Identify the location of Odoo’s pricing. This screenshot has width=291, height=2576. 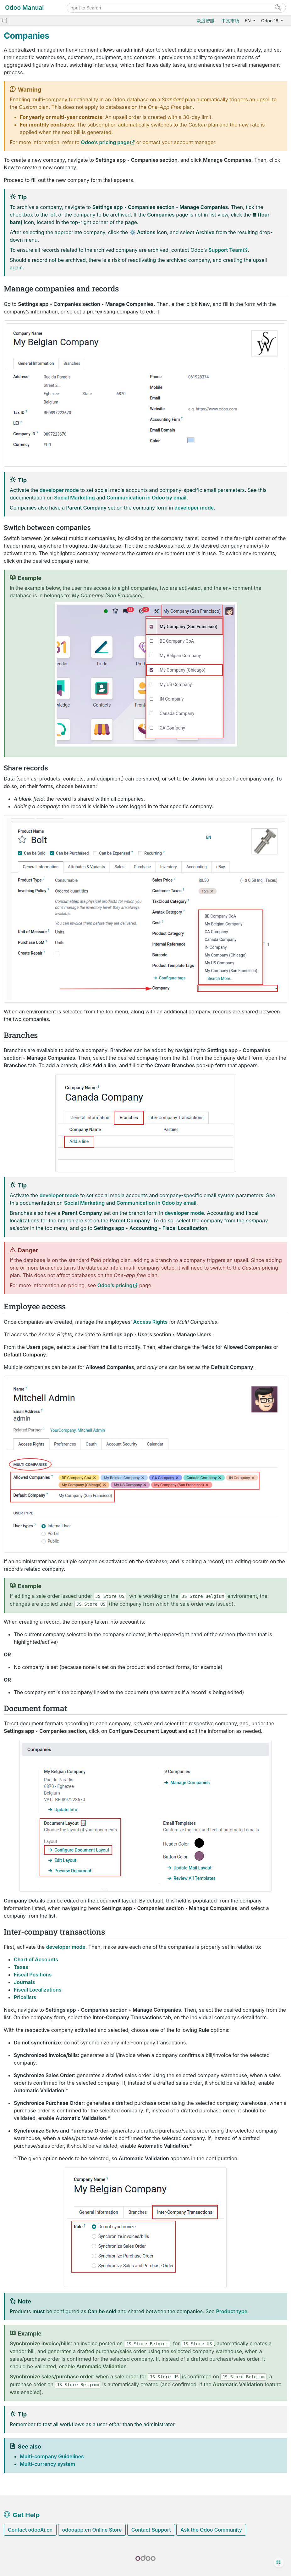
(115, 1285).